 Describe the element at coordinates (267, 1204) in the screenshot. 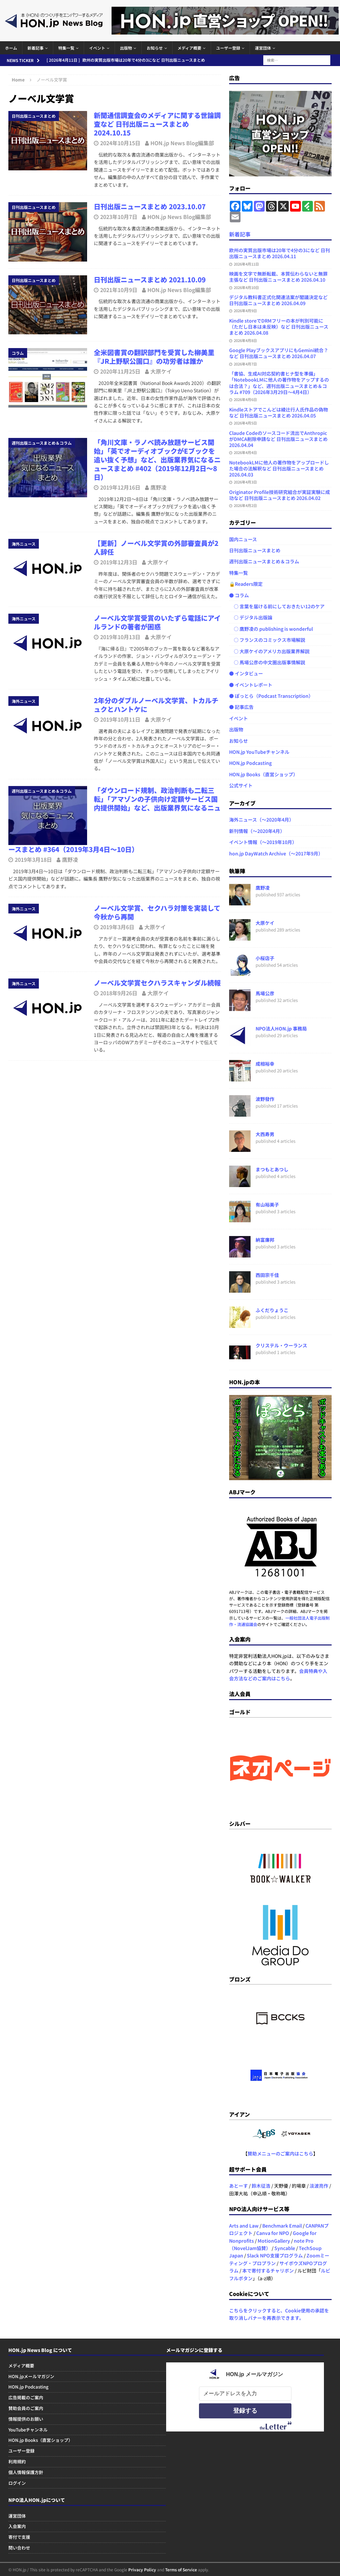

I see `有山裕美子` at that location.